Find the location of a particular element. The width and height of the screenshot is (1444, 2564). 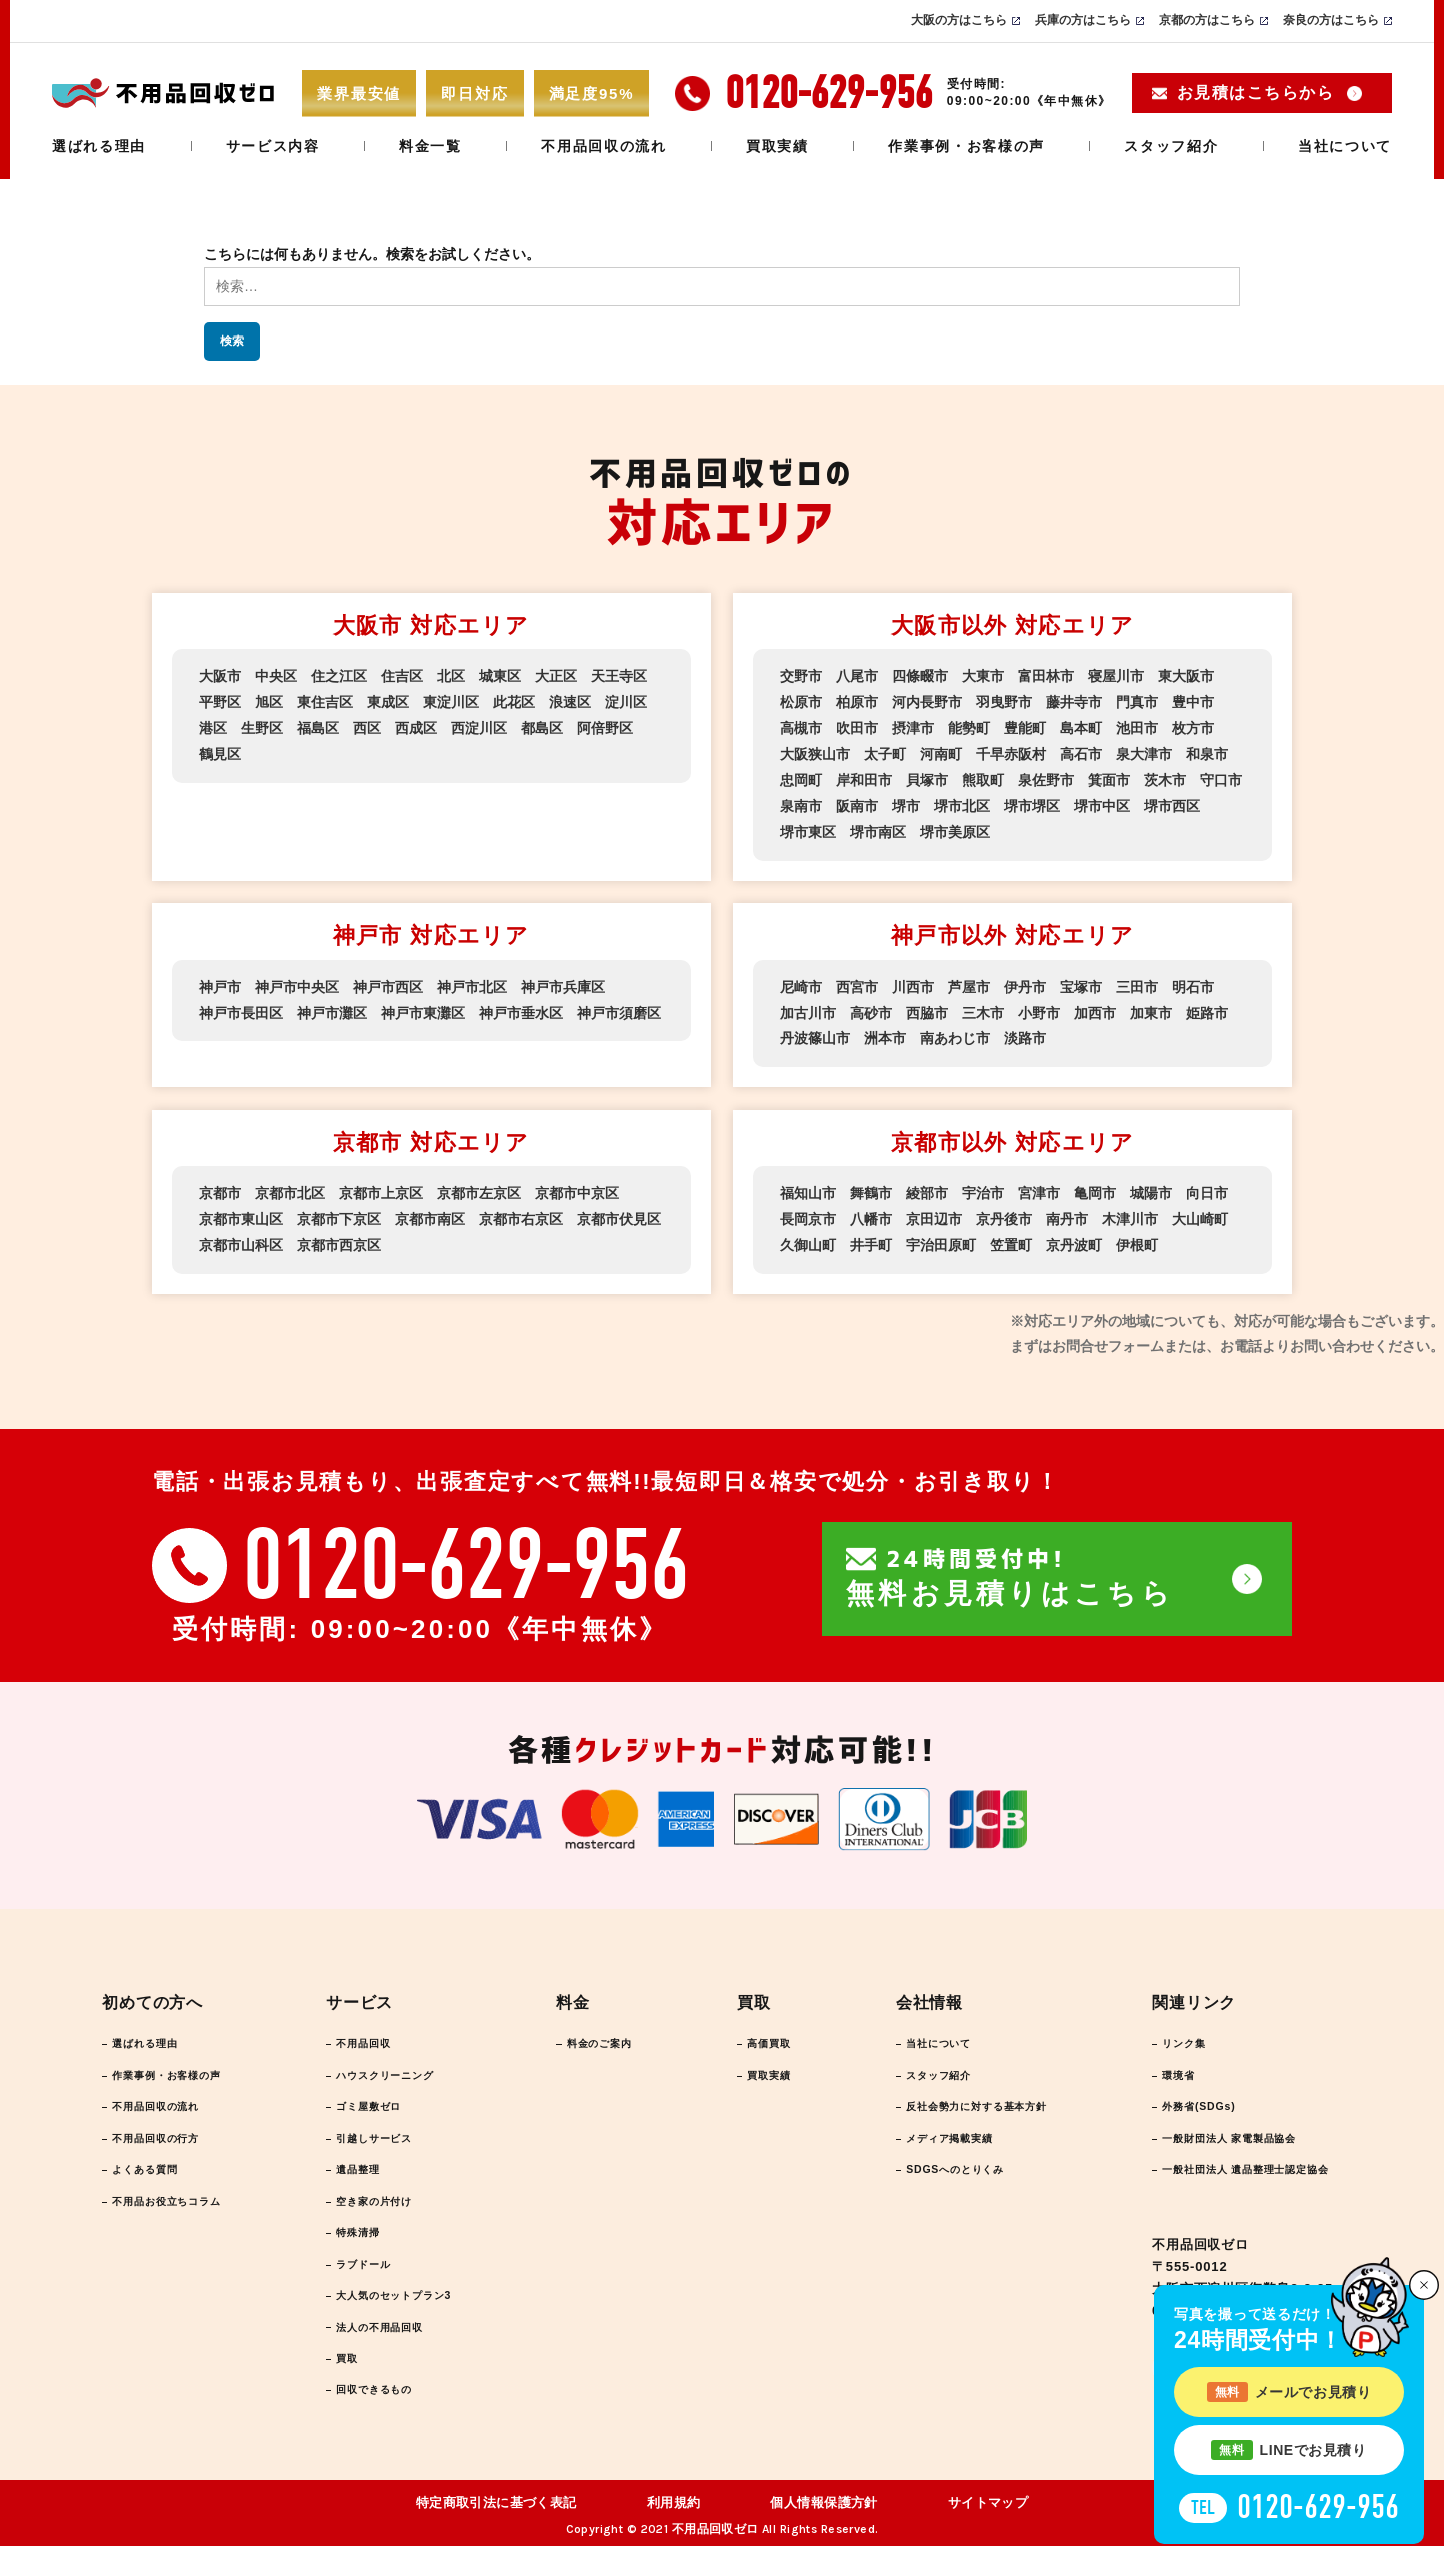

奈良の方はこちら is located at coordinates (1331, 20).